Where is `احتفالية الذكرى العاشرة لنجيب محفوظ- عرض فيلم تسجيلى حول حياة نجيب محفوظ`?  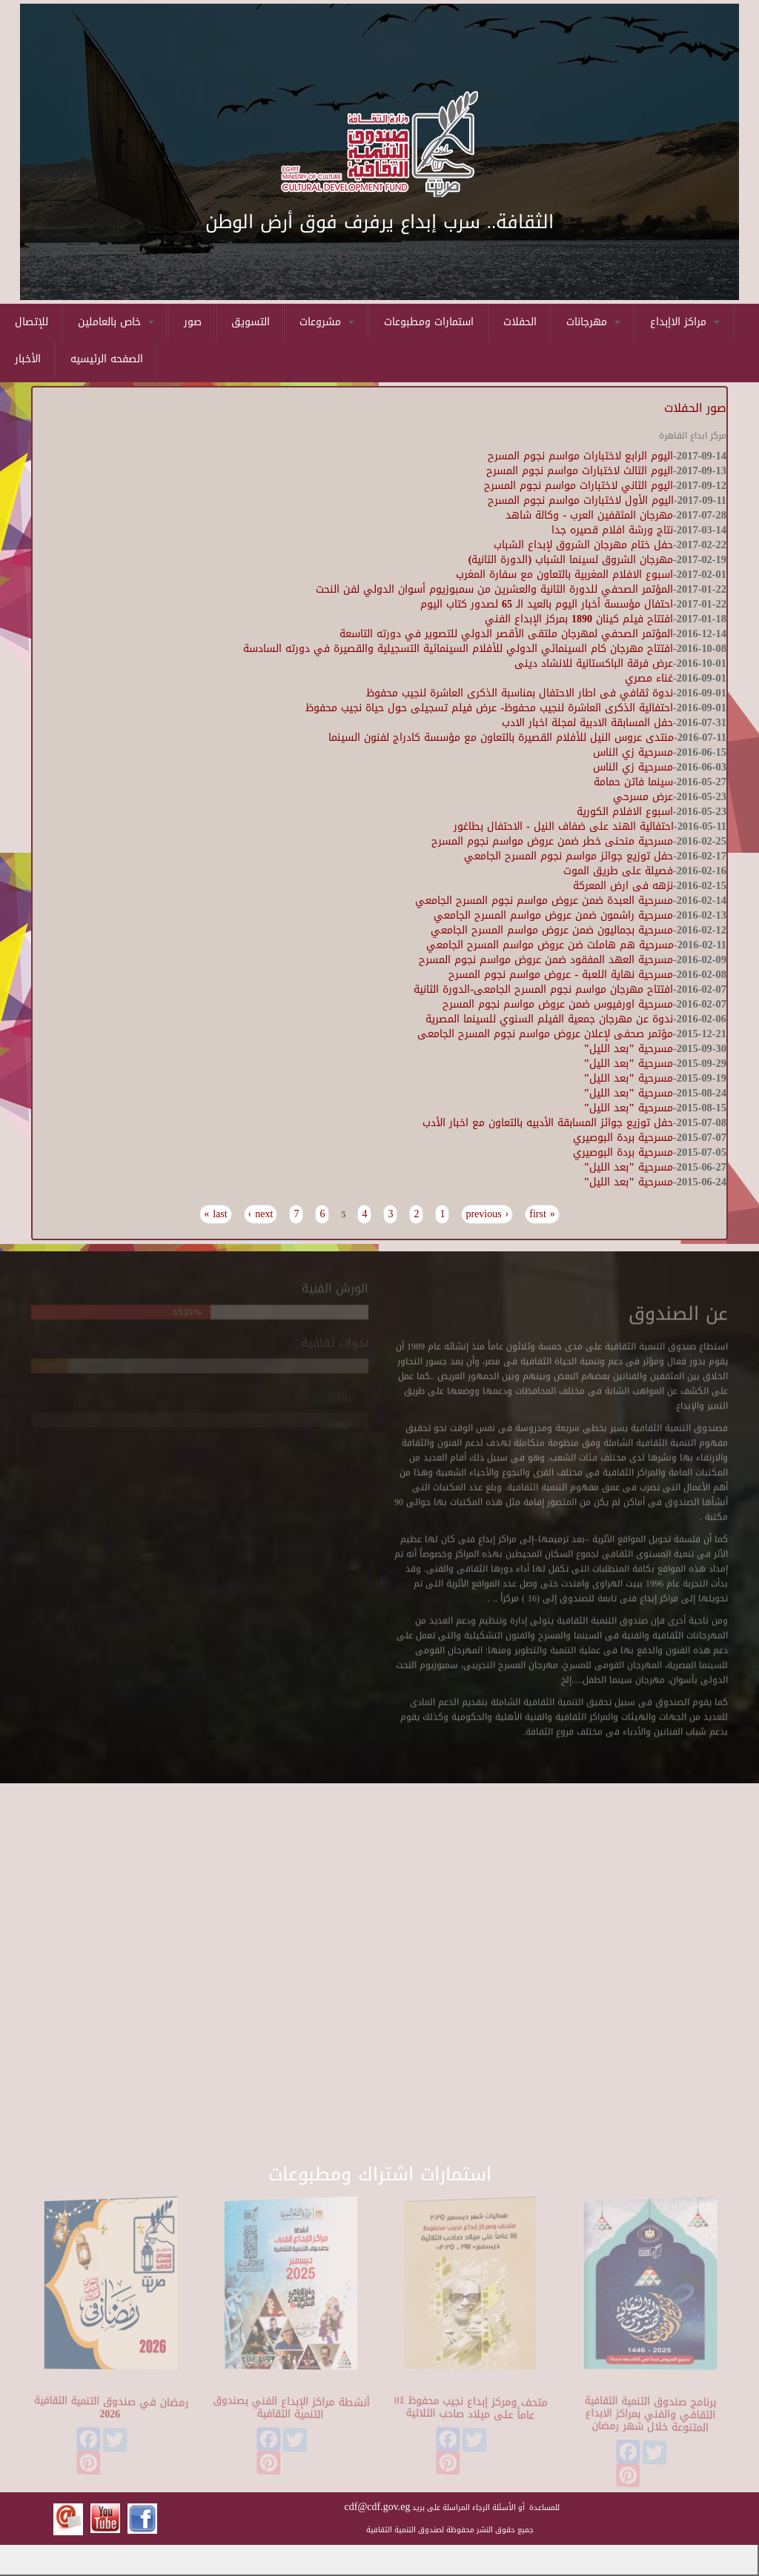 احتفالية الذكرى العاشرة لنجيب محفوظ- عرض فيلم تسجيلى حول حياة نجيب محفوظ is located at coordinates (489, 708).